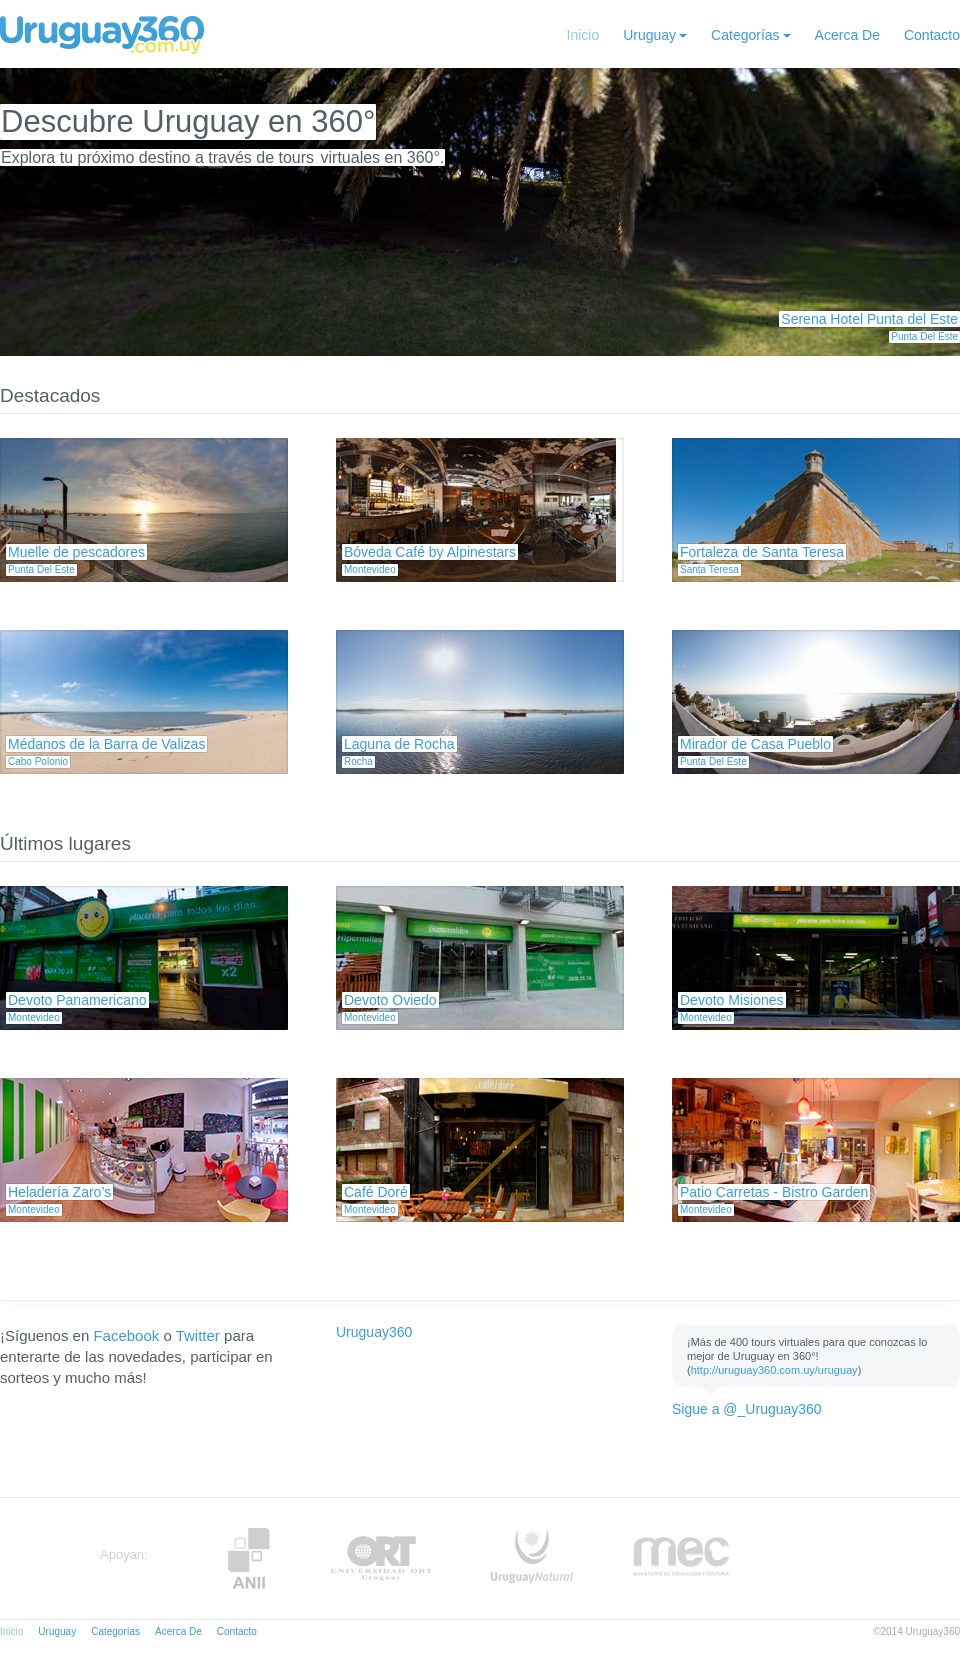 The height and width of the screenshot is (1663, 960). Describe the element at coordinates (126, 1335) in the screenshot. I see `Facebook` at that location.